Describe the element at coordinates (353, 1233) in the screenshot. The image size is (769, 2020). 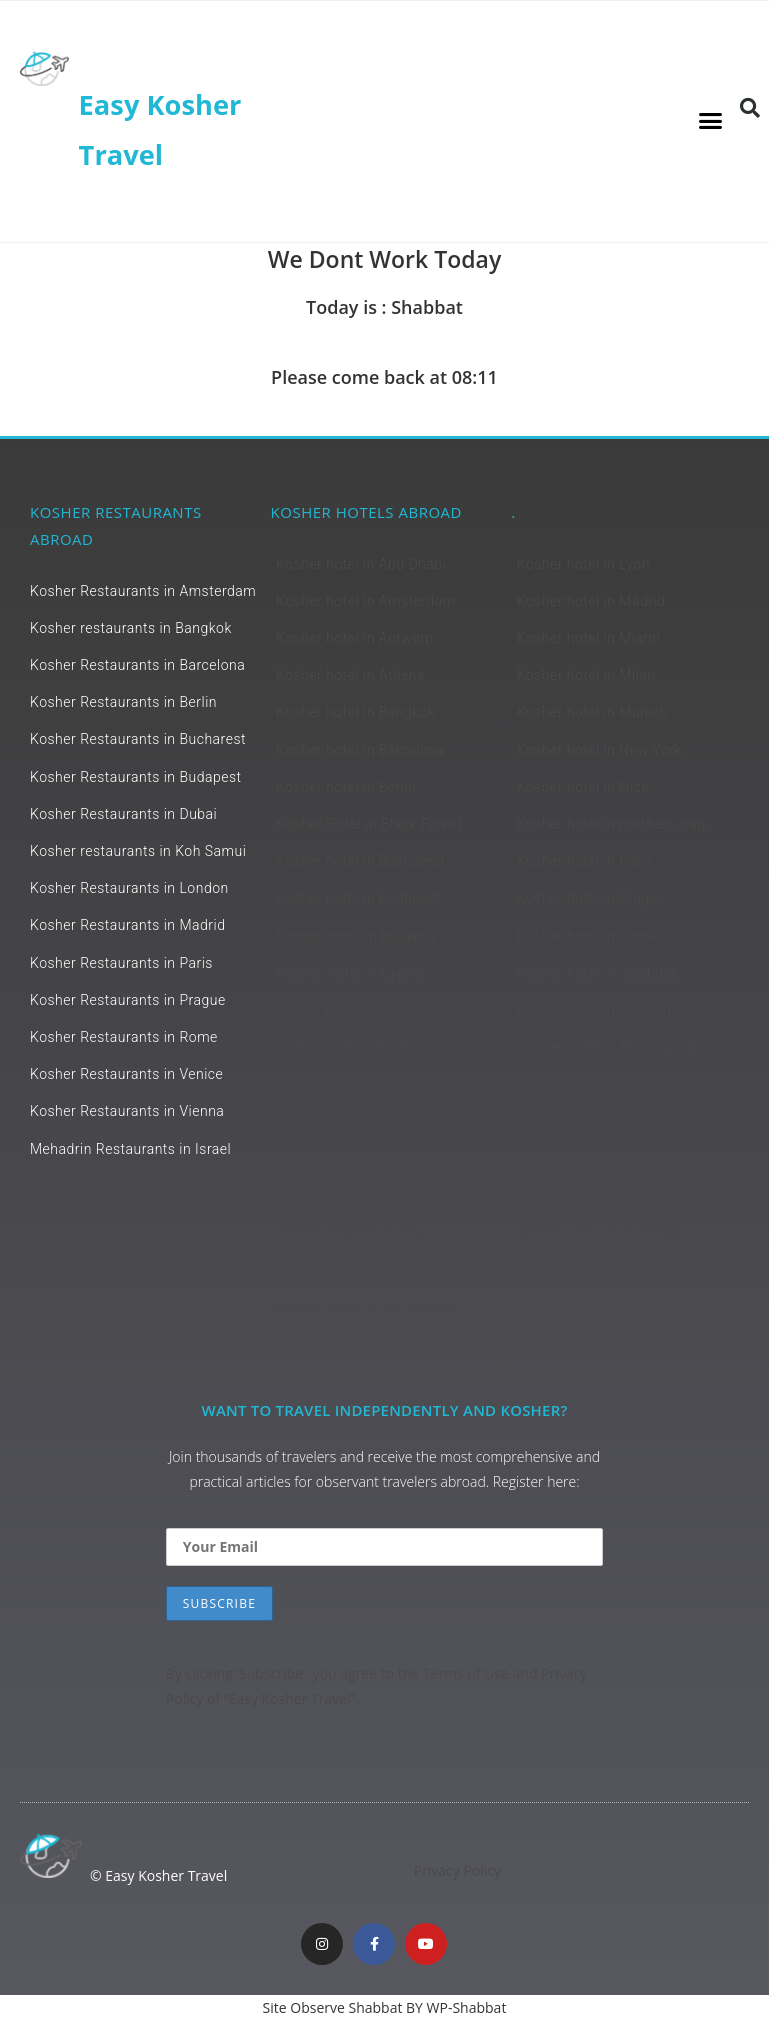
I see `Kosher Hotel in Krakow` at that location.